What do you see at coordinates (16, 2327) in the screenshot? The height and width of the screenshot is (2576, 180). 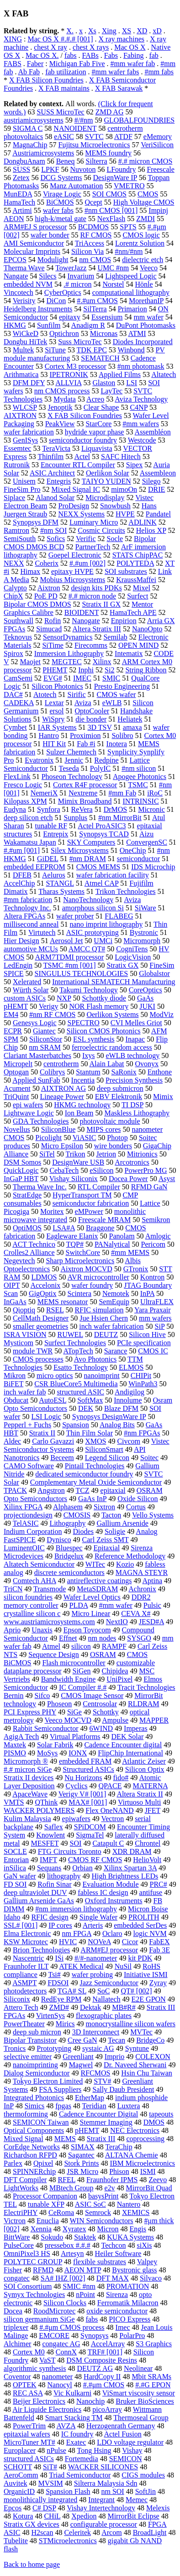 I see `triplexer` at bounding box center [16, 2327].